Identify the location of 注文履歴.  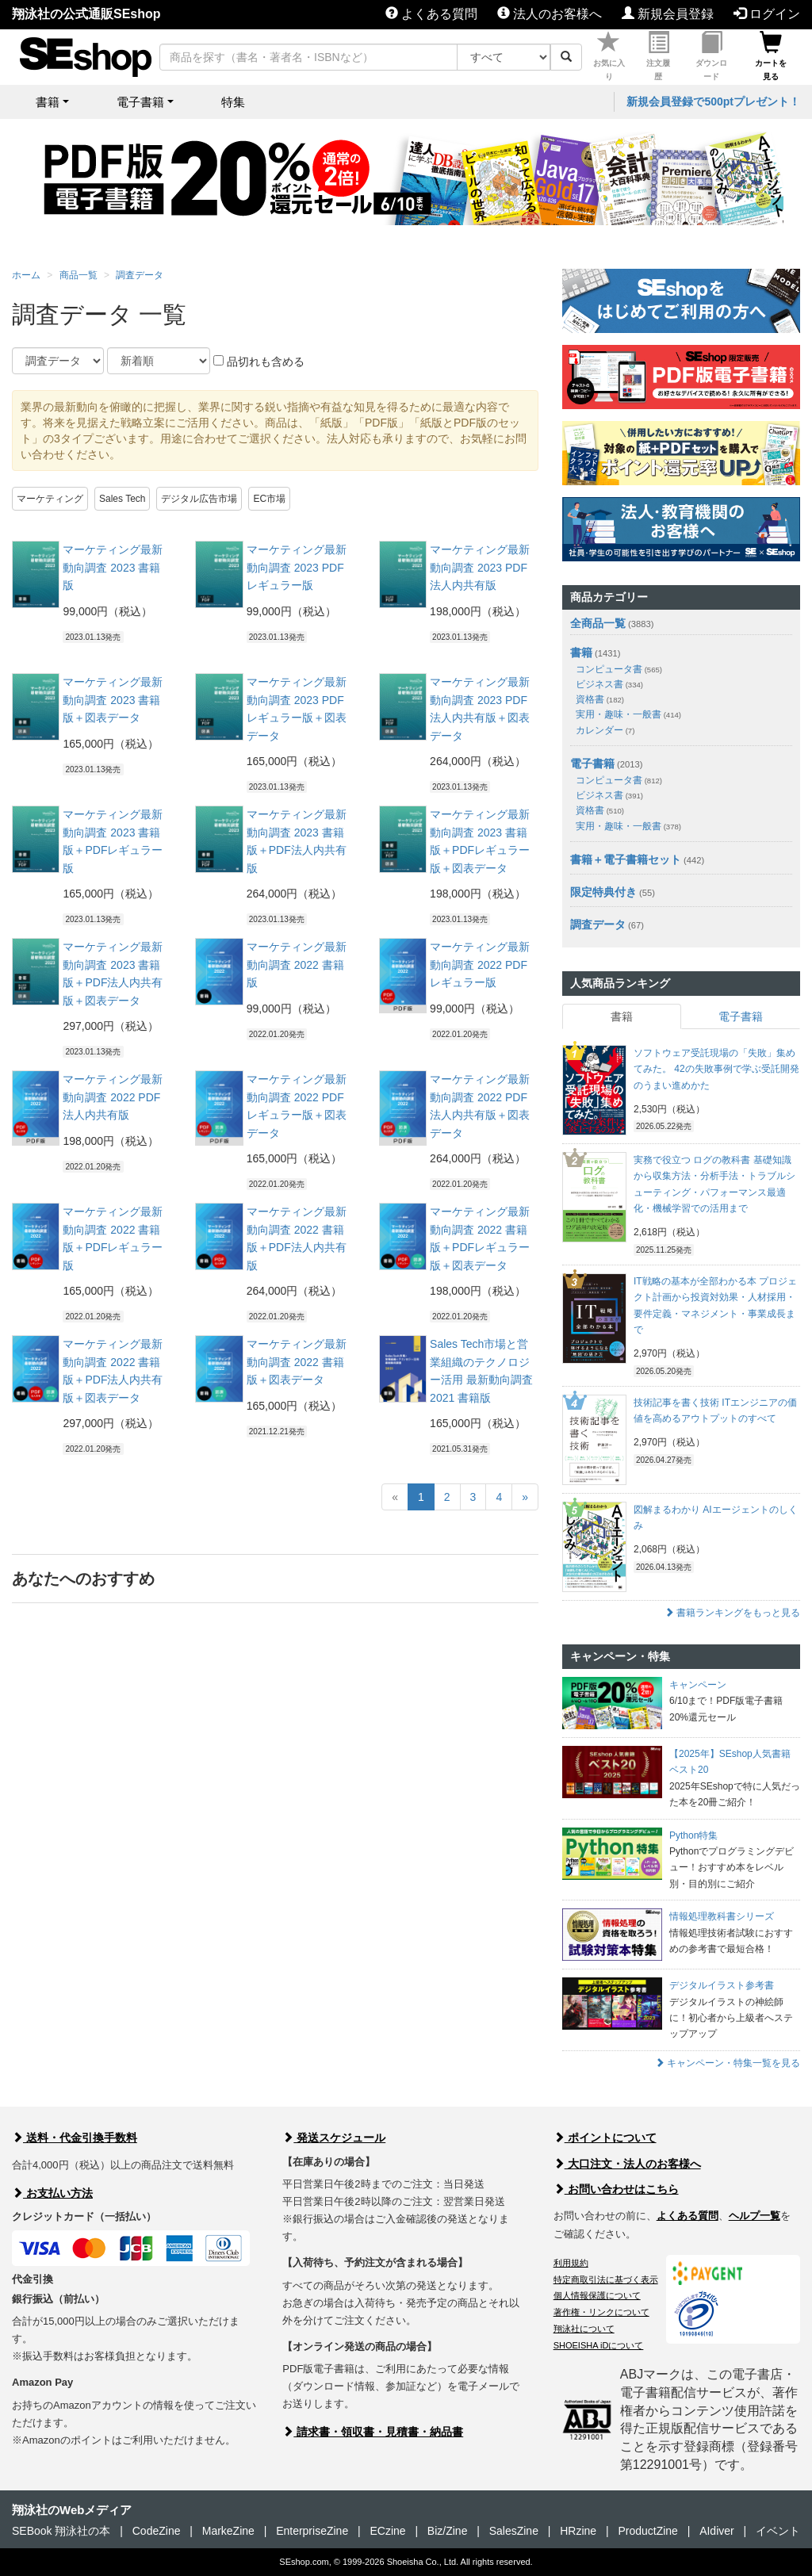
(658, 56).